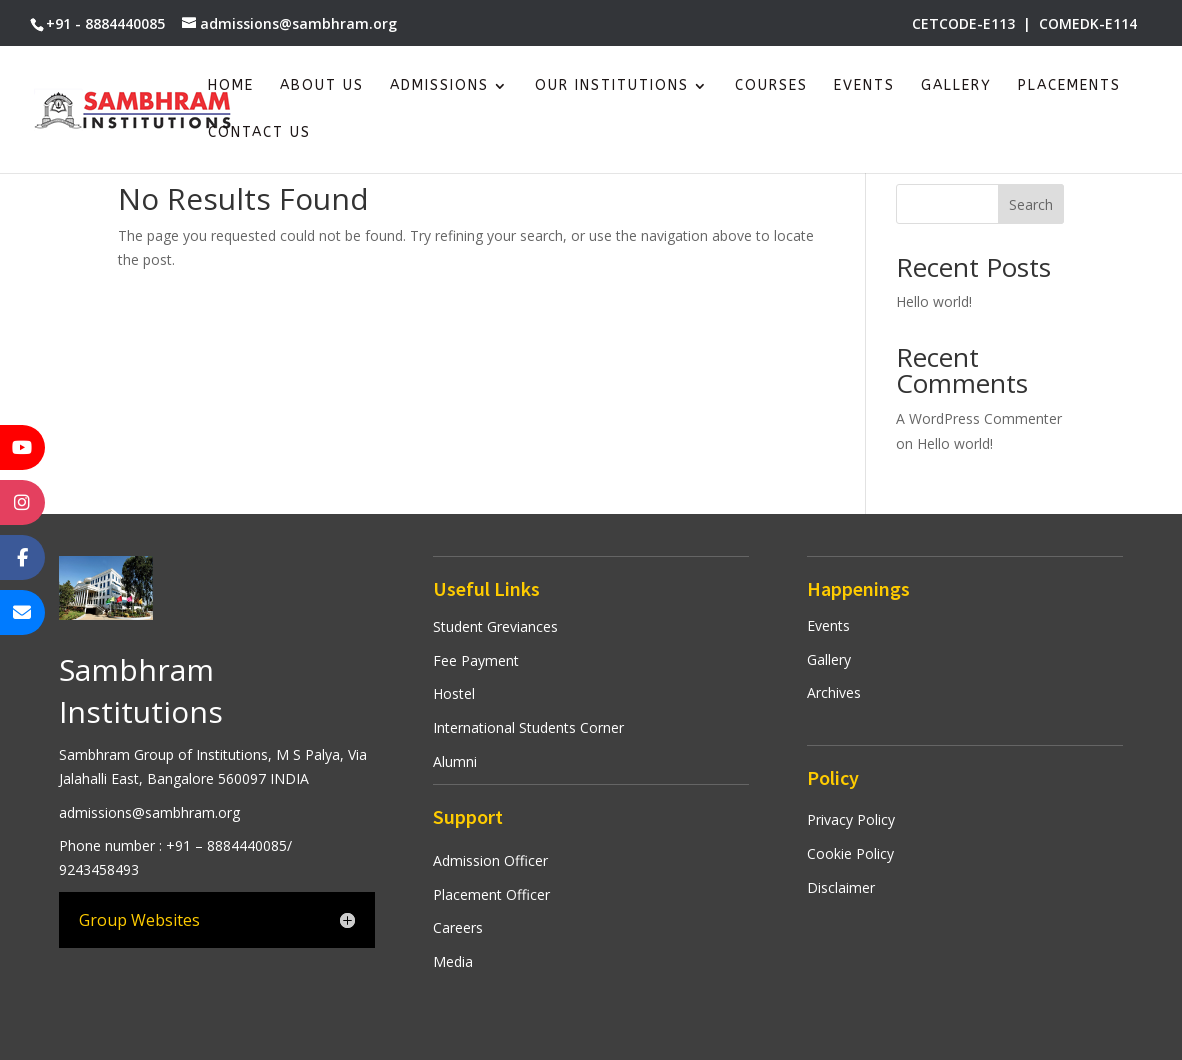 The width and height of the screenshot is (1182, 1060). What do you see at coordinates (850, 853) in the screenshot?
I see `Cookie Policy` at bounding box center [850, 853].